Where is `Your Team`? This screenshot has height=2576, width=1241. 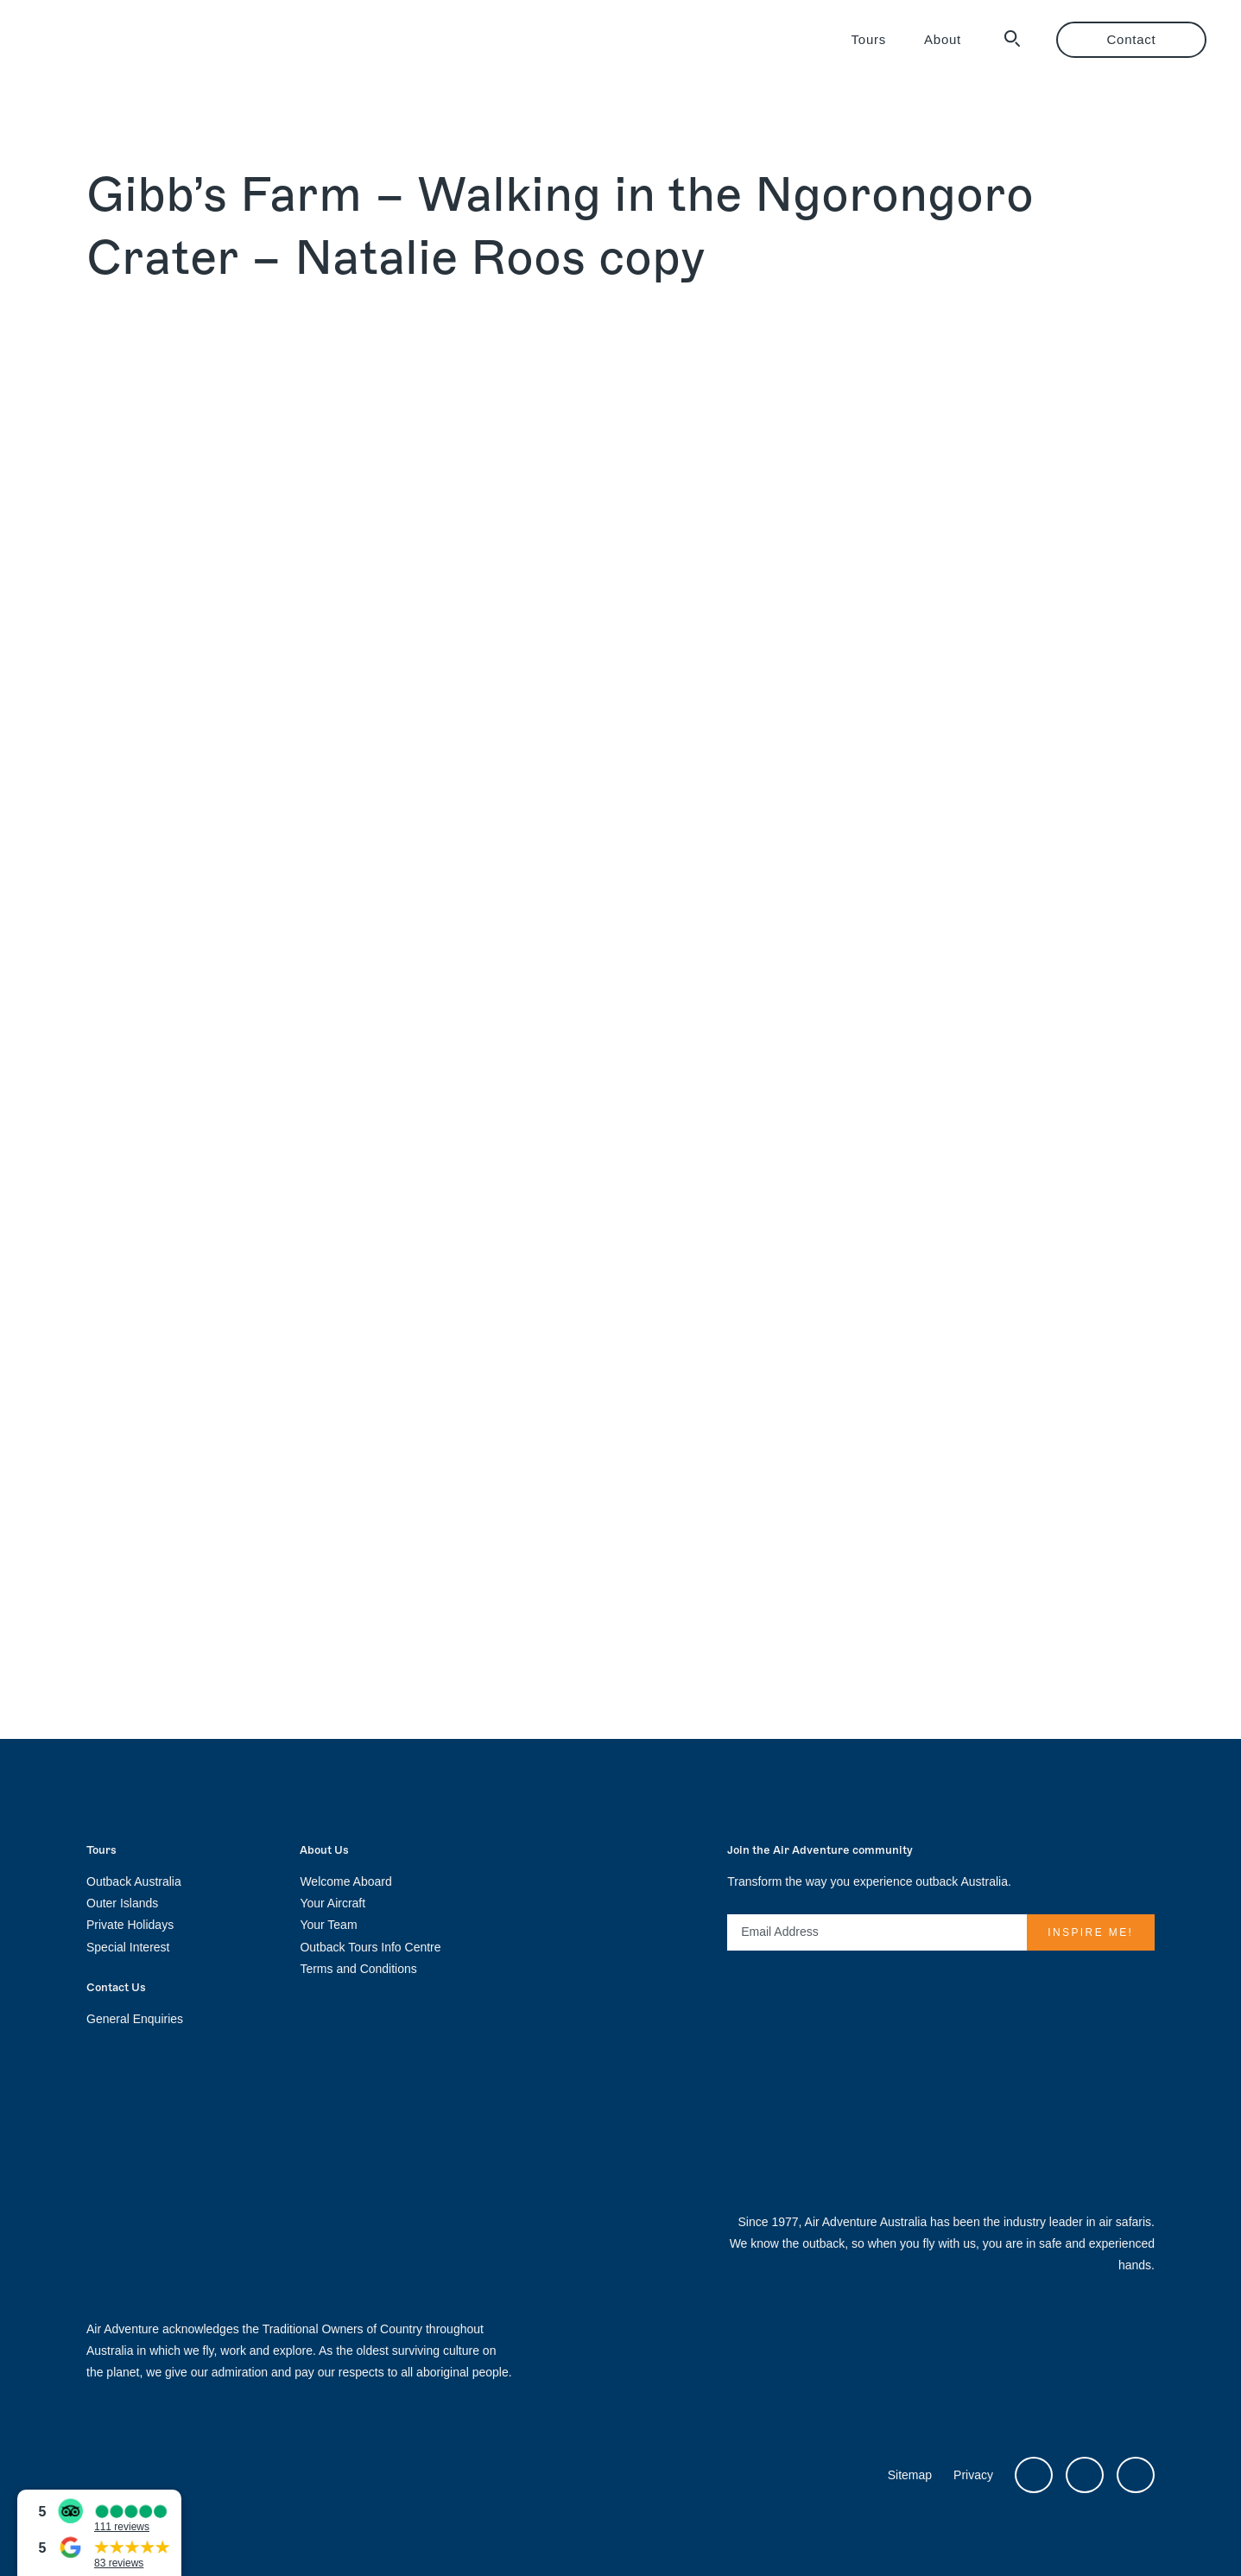
Your Team is located at coordinates (328, 1925).